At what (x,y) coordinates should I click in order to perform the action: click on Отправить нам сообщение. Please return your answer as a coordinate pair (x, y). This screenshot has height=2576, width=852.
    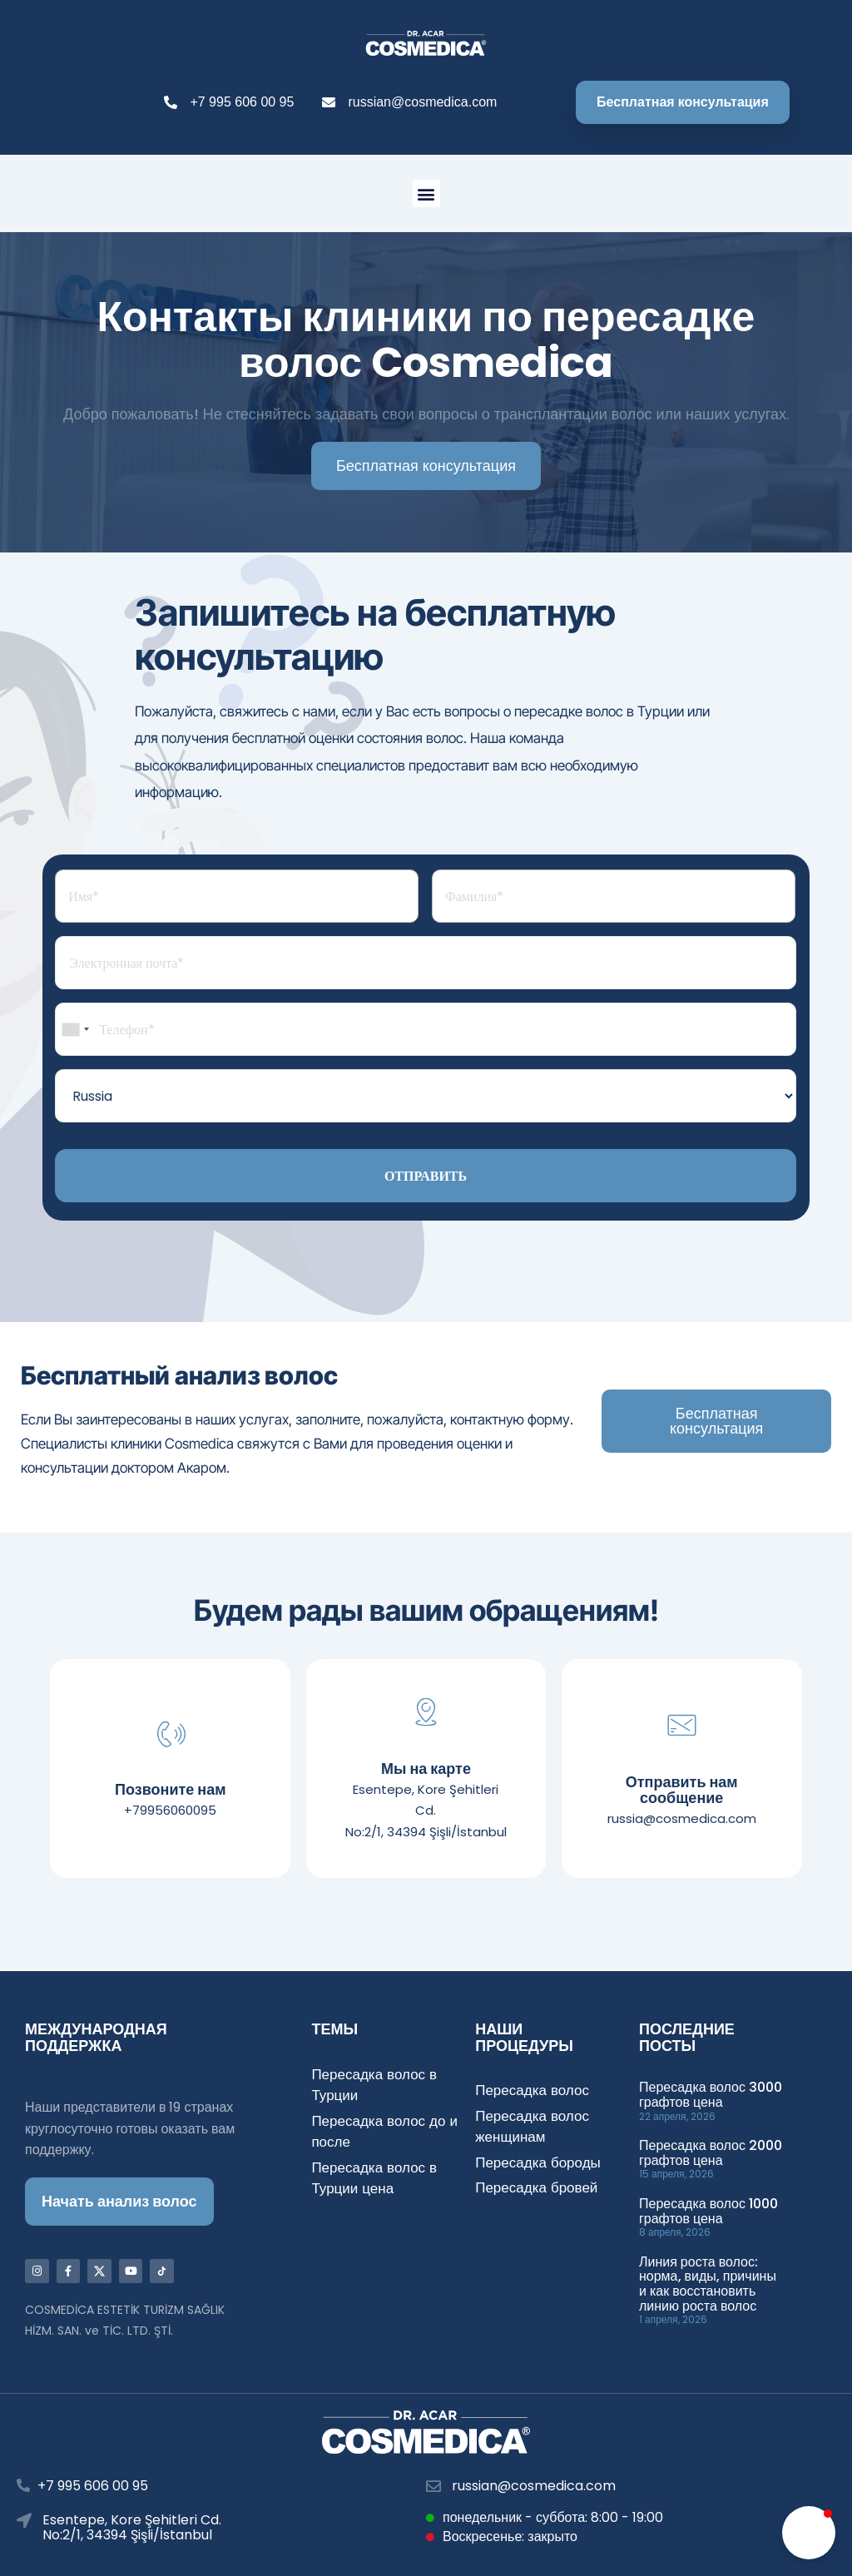
    Looking at the image, I should click on (682, 1790).